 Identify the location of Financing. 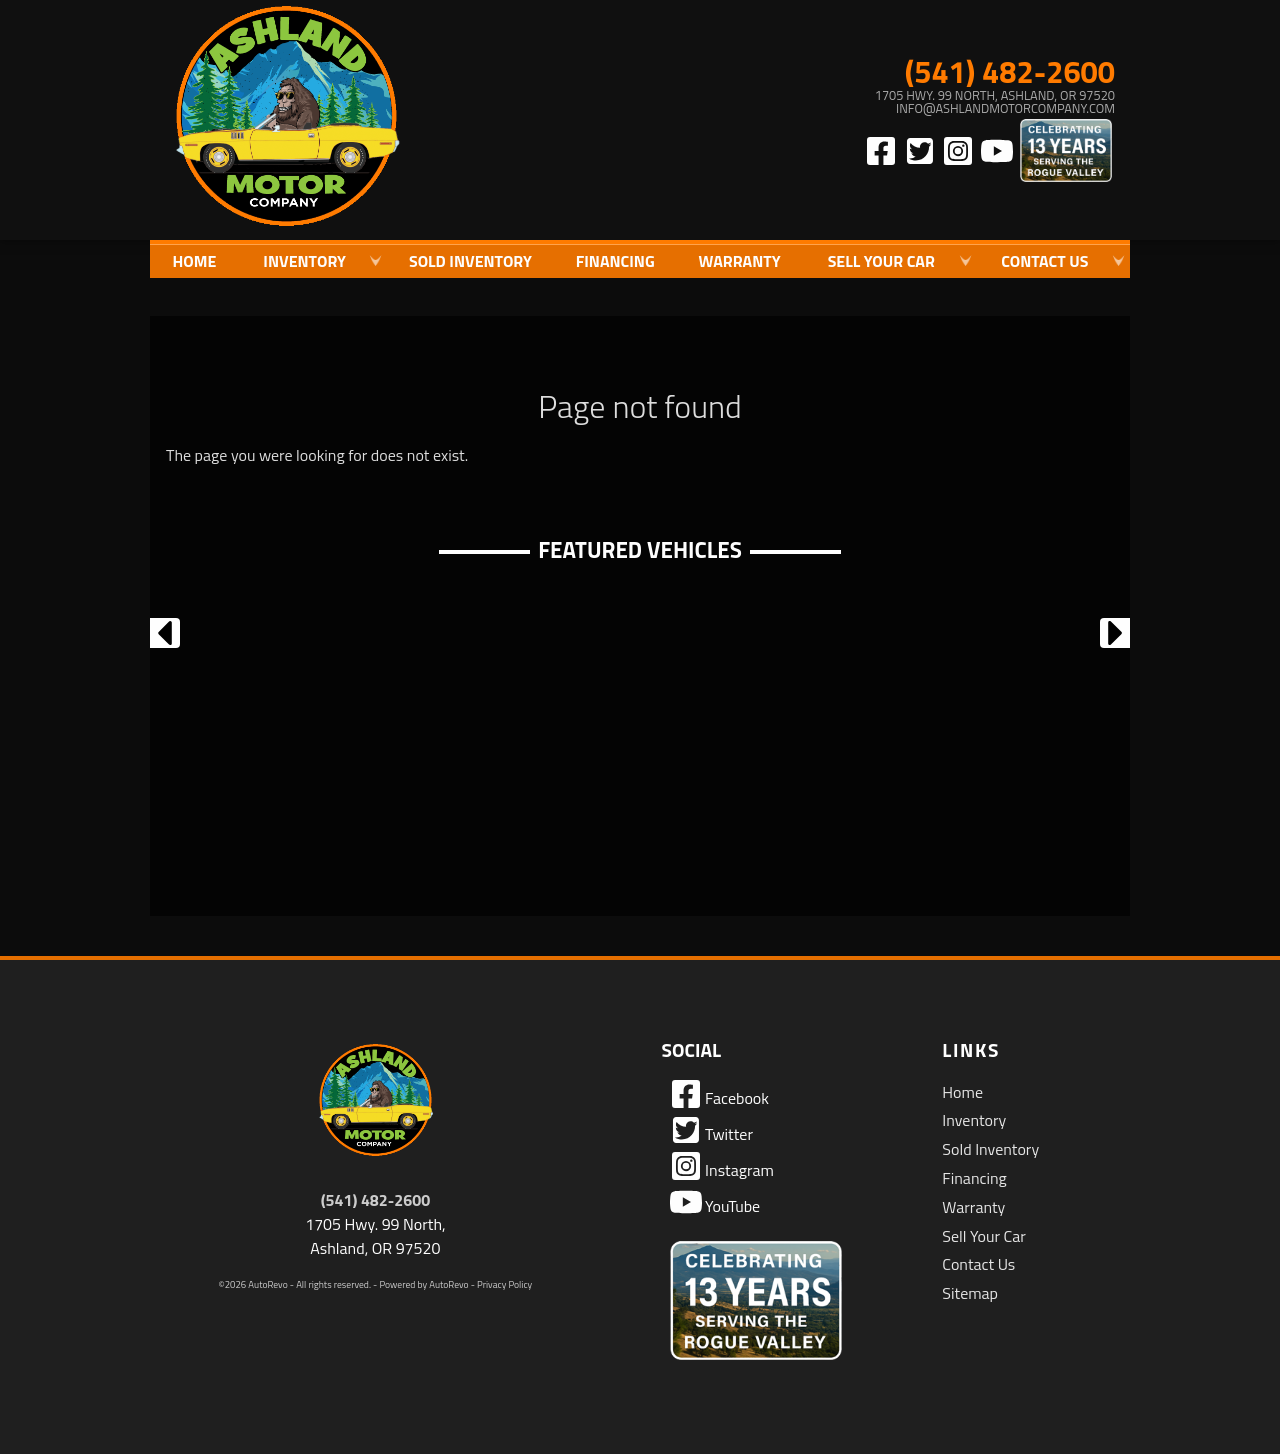
(974, 1178).